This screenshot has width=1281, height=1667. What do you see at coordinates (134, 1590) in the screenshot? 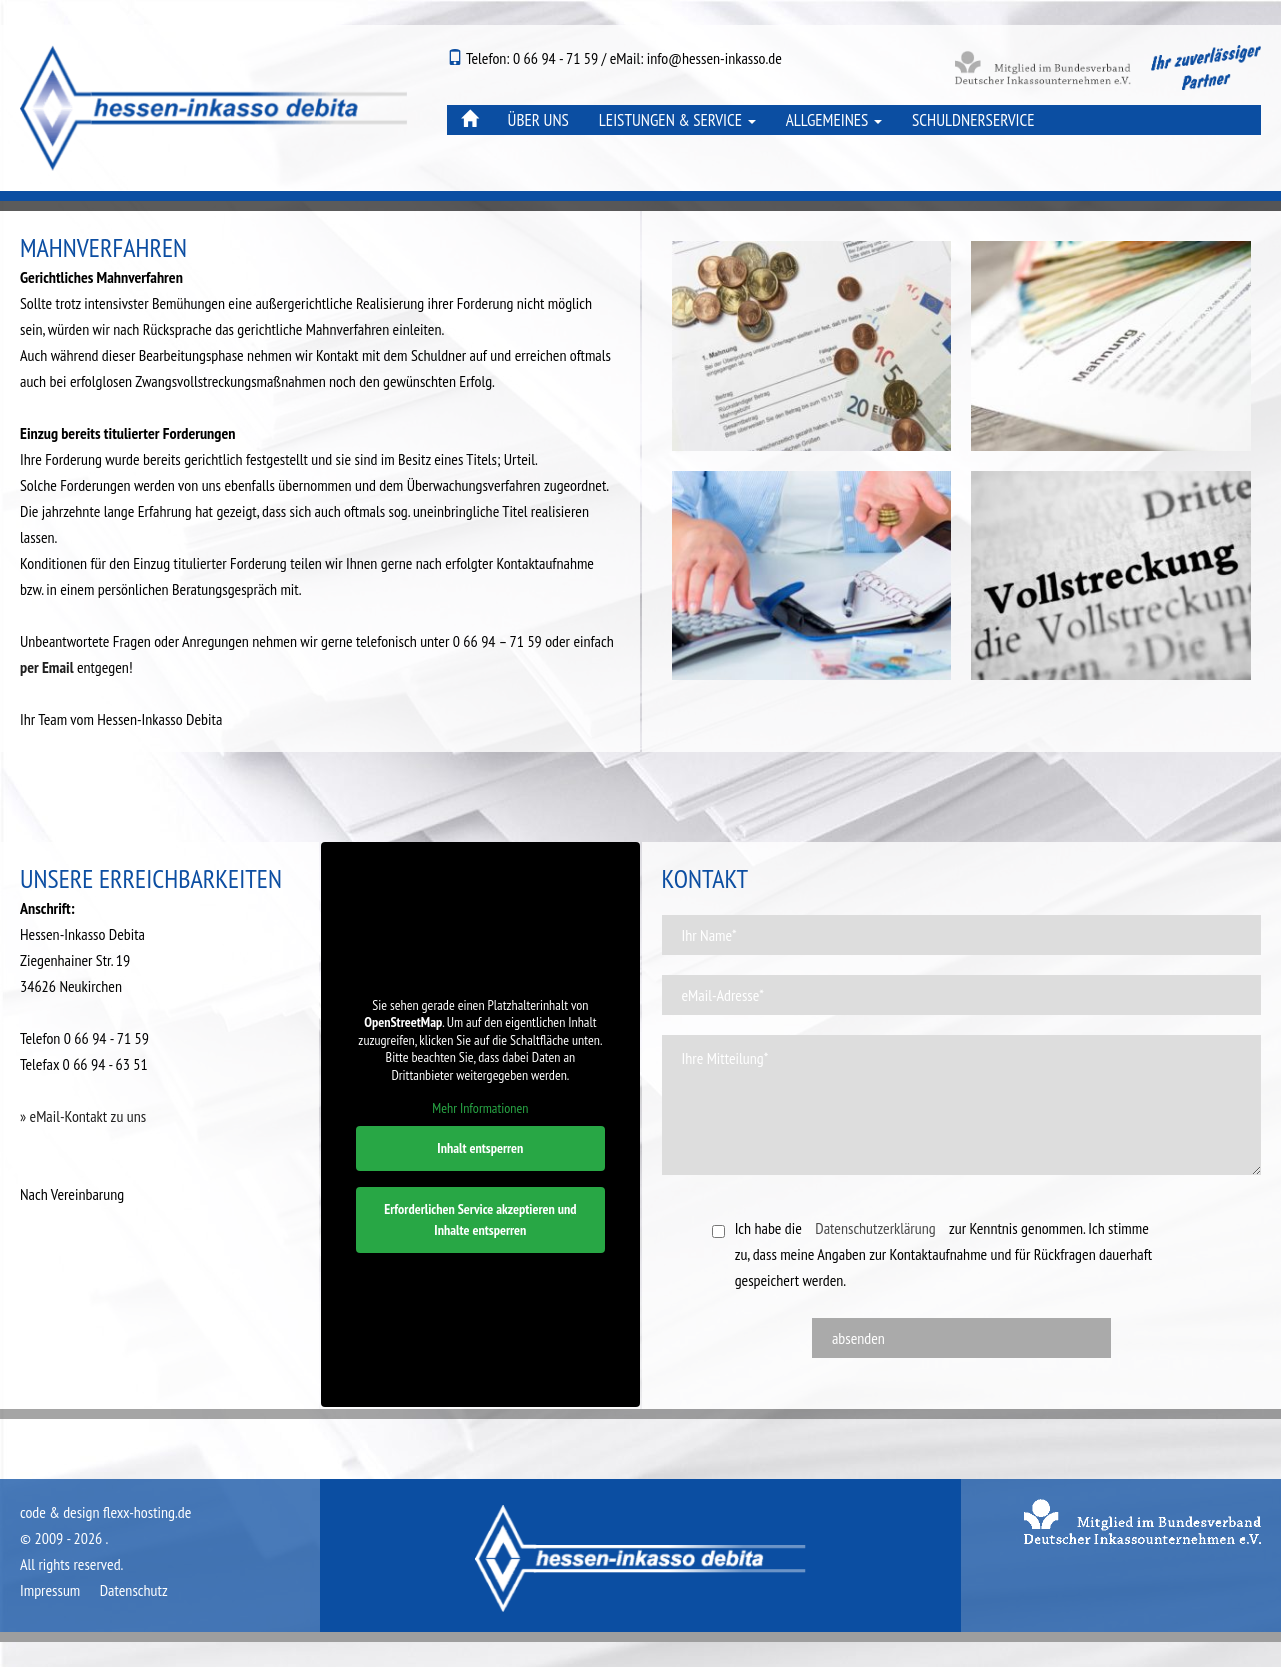
I see `Datenschutz` at bounding box center [134, 1590].